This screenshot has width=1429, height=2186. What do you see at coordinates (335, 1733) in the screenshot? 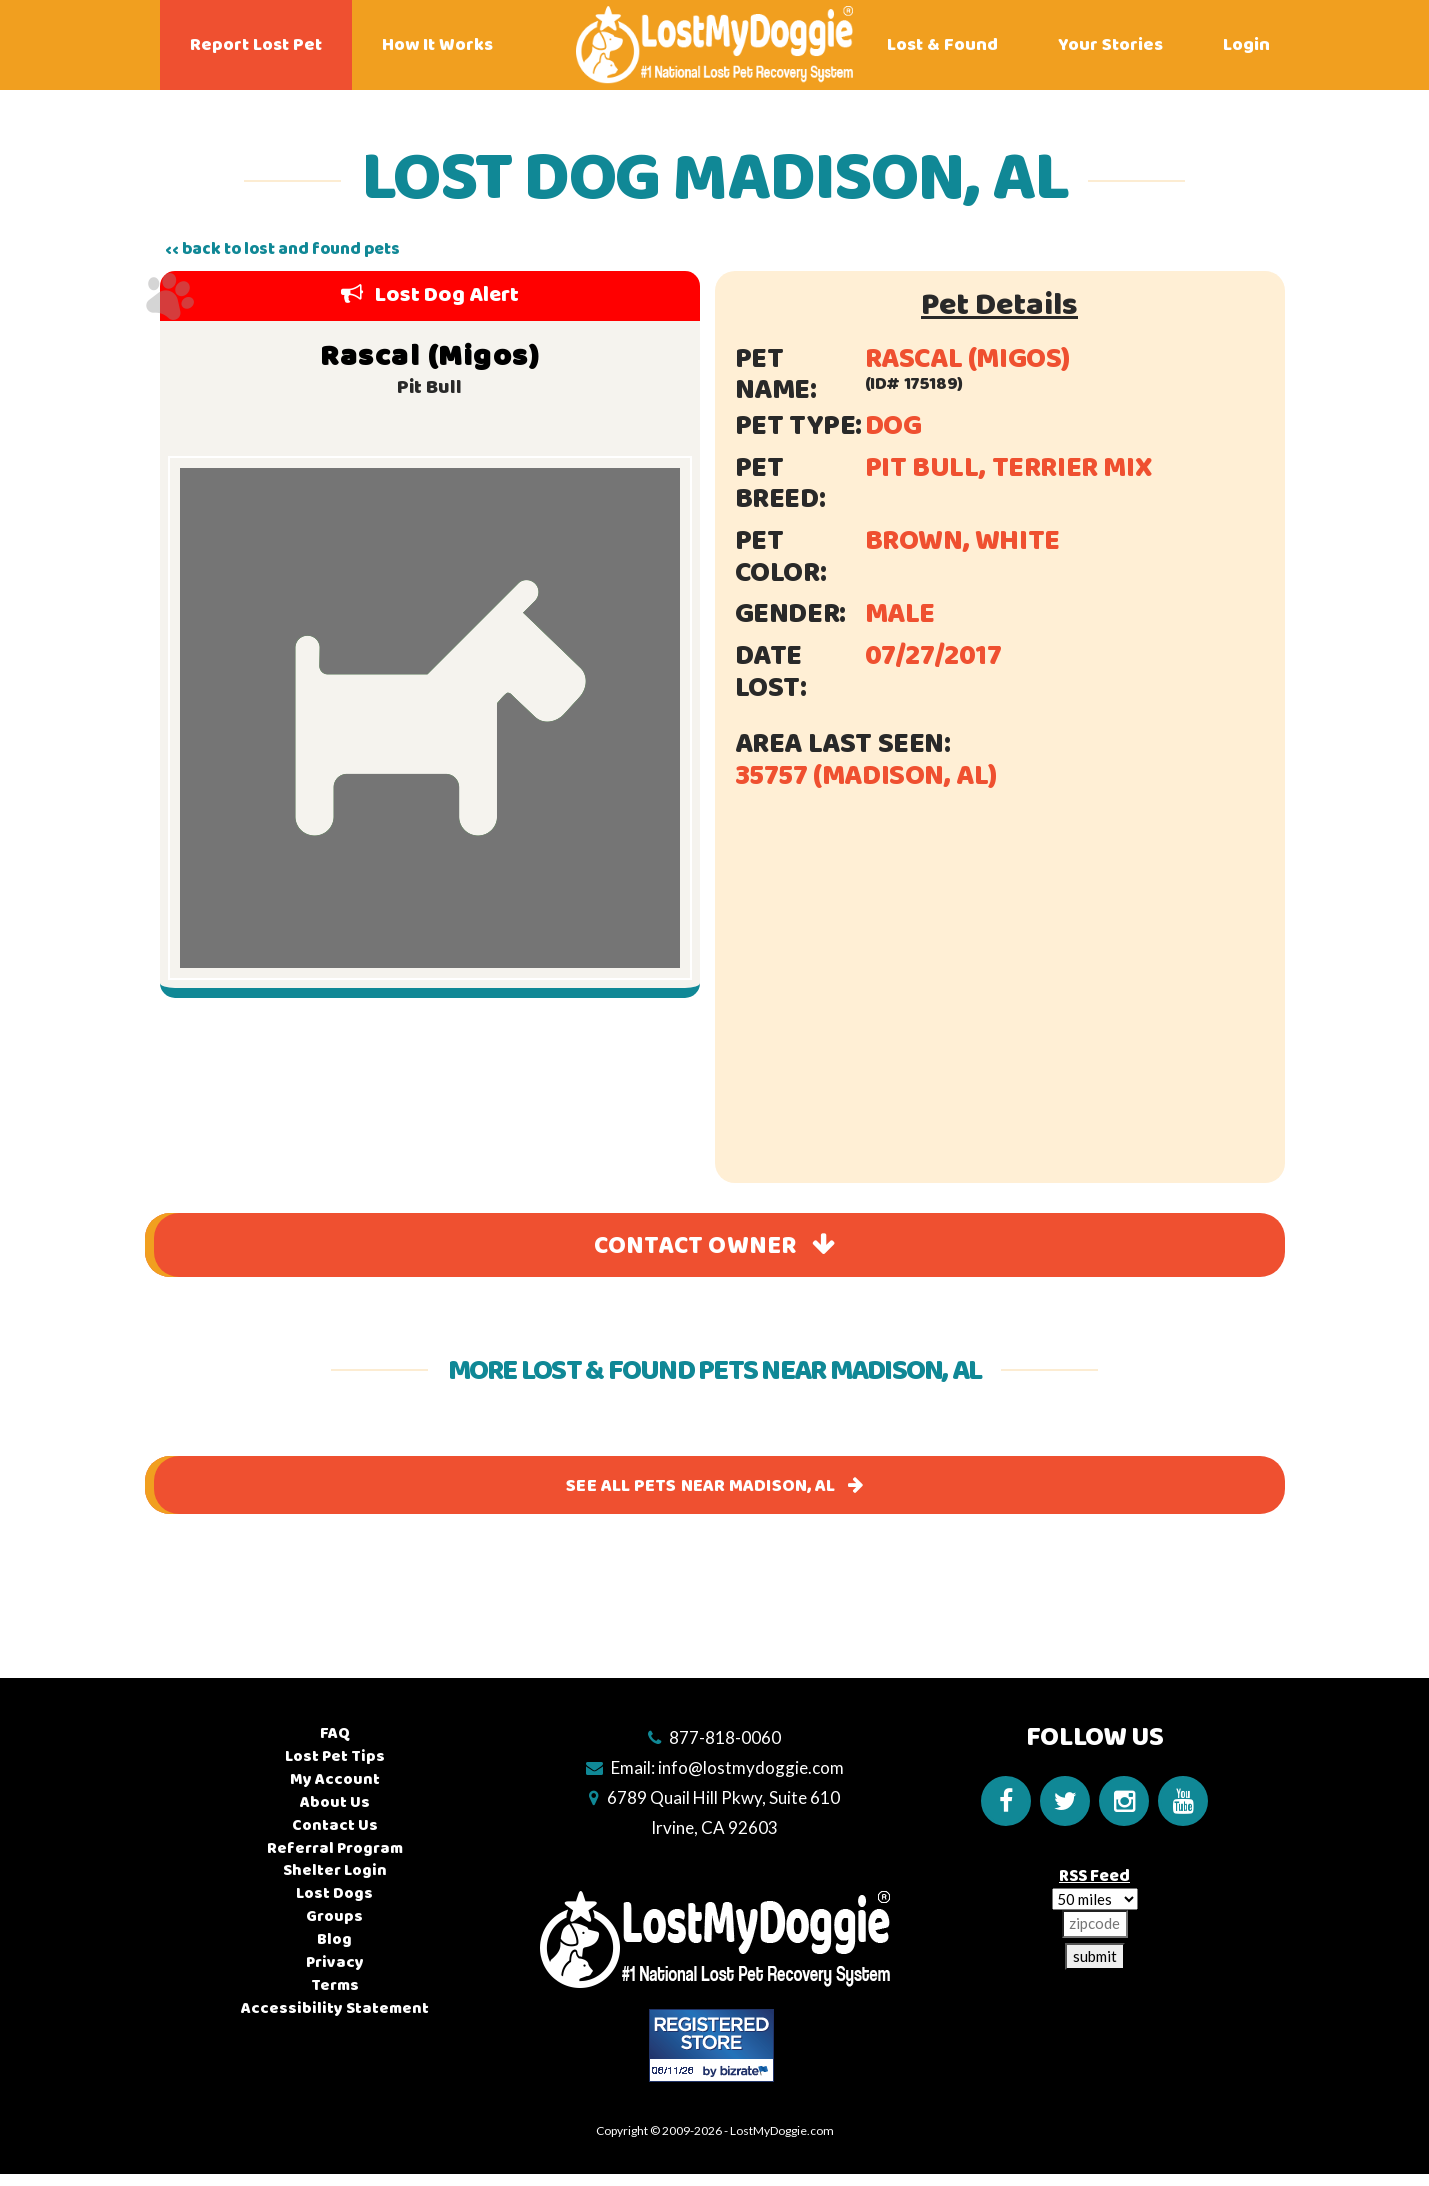
I see `FAQ` at bounding box center [335, 1733].